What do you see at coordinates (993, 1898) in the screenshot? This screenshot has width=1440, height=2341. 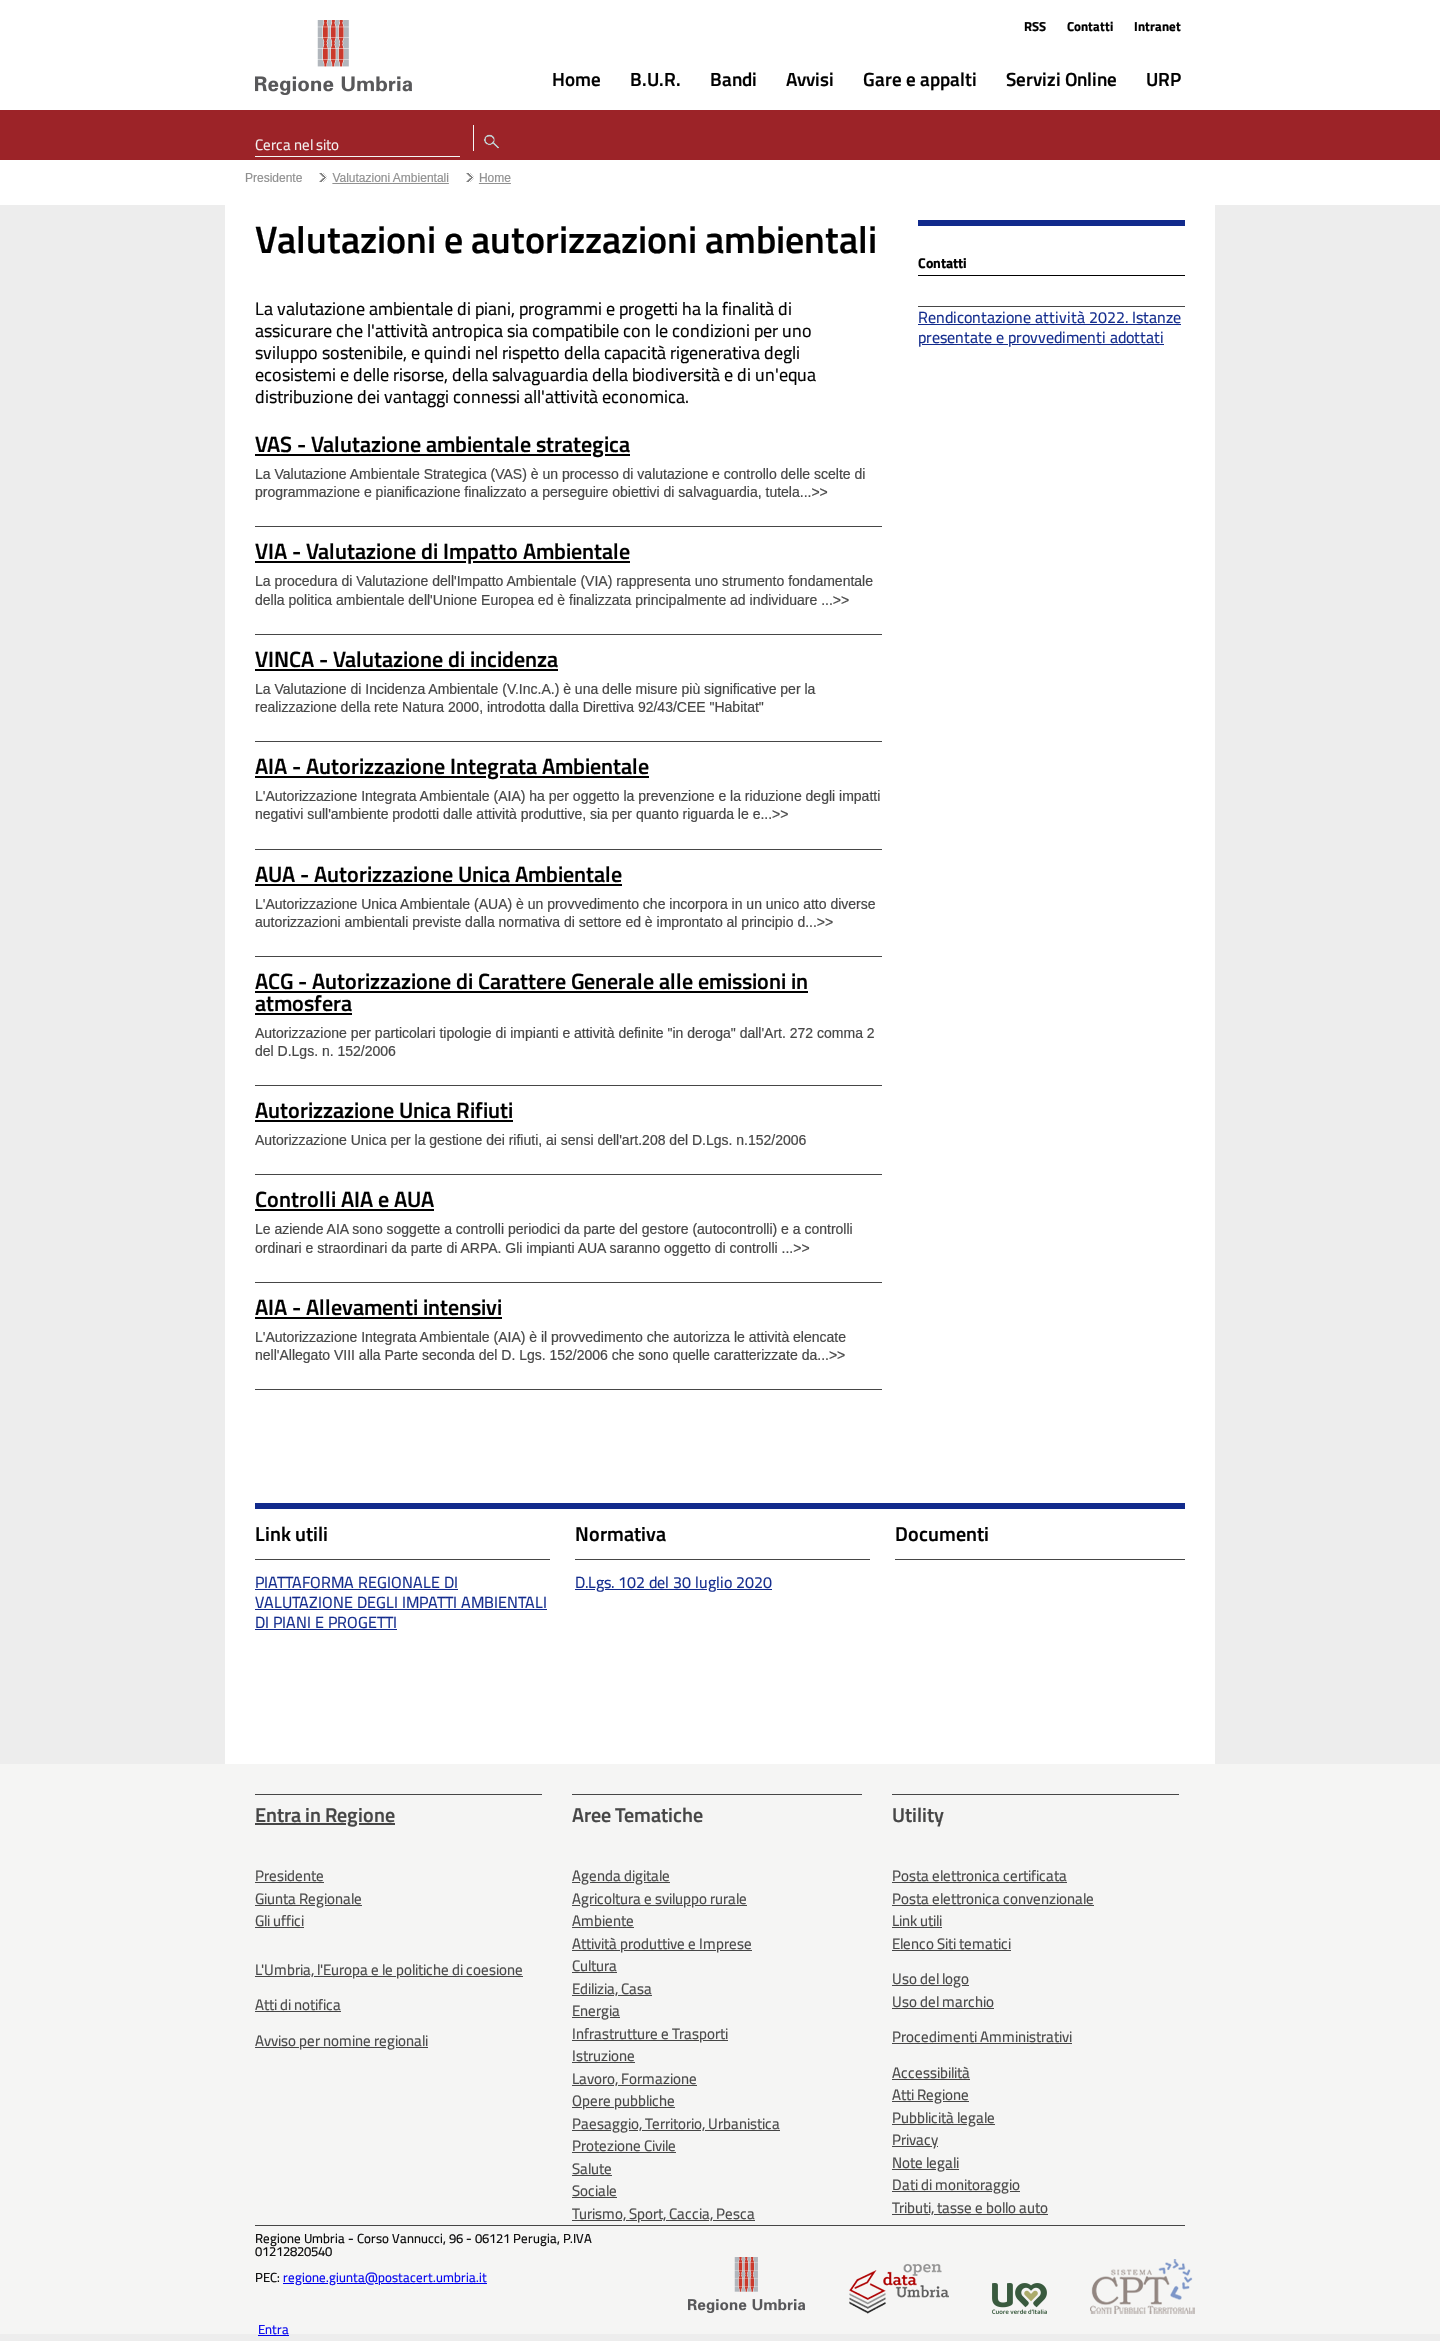 I see `Posta elettronica convenzionale` at bounding box center [993, 1898].